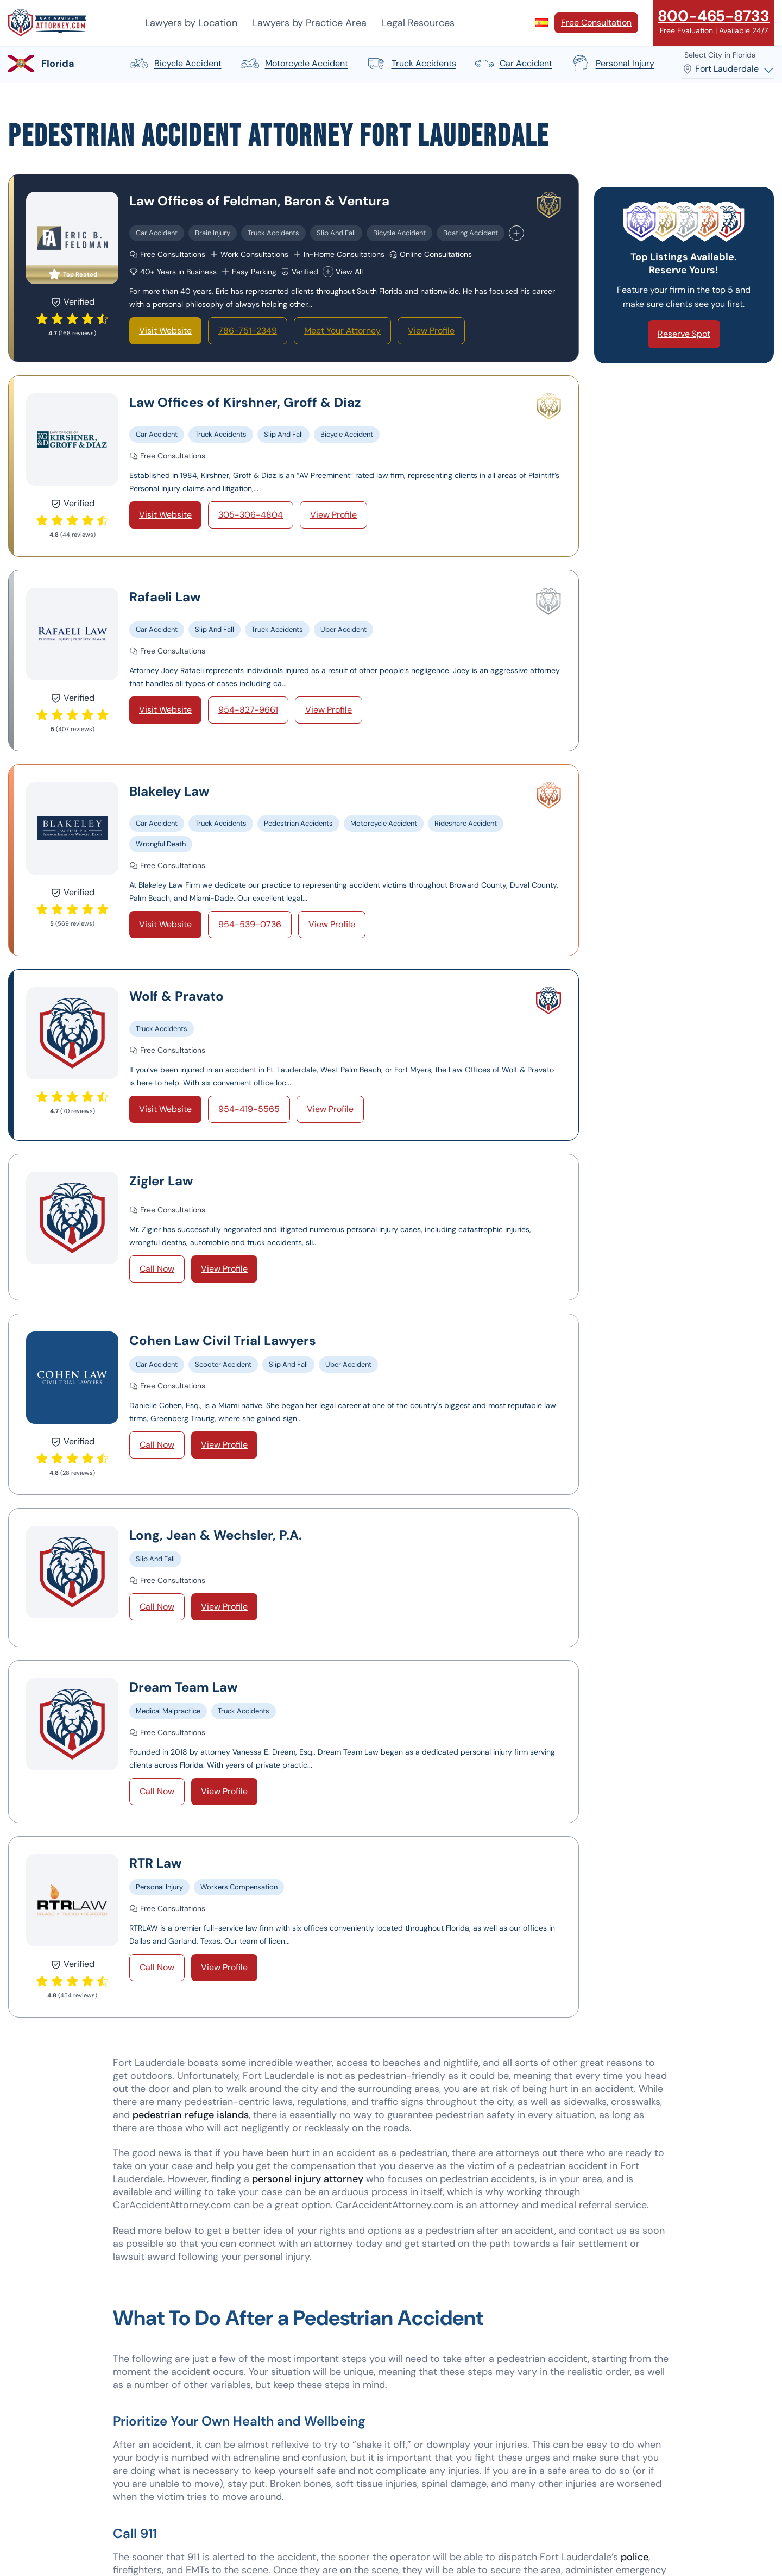 The width and height of the screenshot is (782, 2576). I want to click on 954-827-9661, so click(248, 709).